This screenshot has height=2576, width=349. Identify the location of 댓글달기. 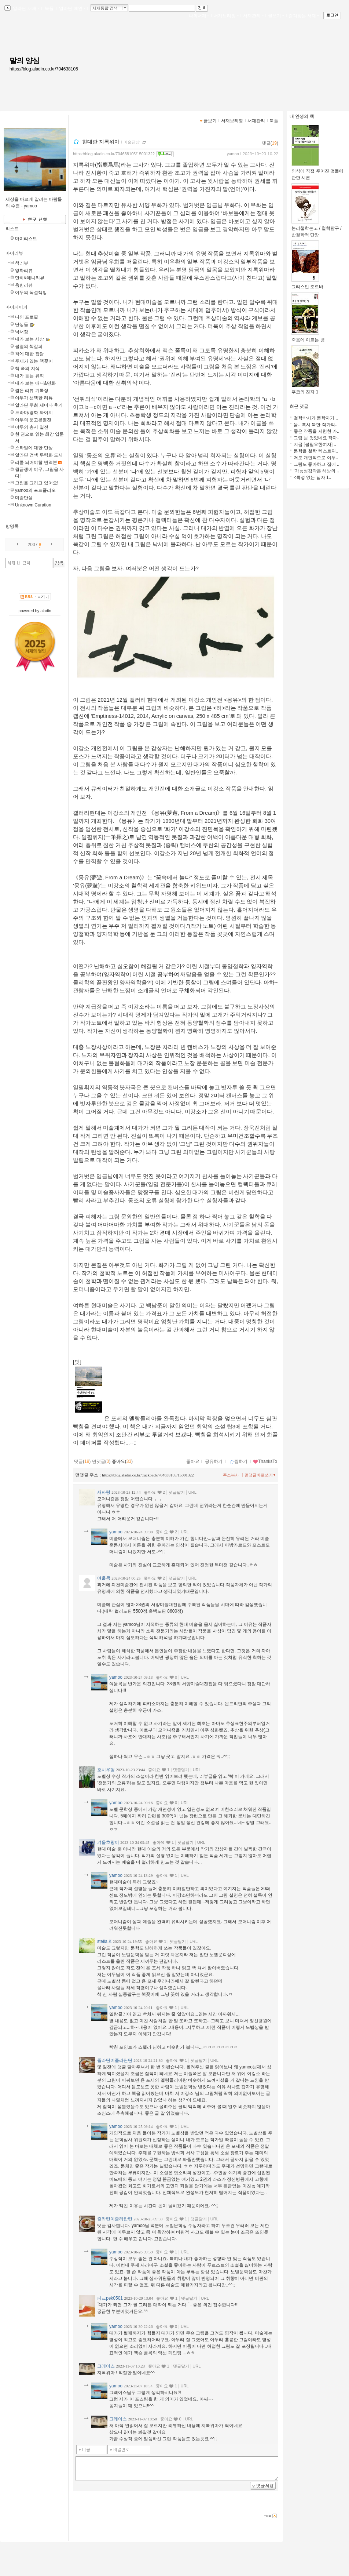
(177, 1492).